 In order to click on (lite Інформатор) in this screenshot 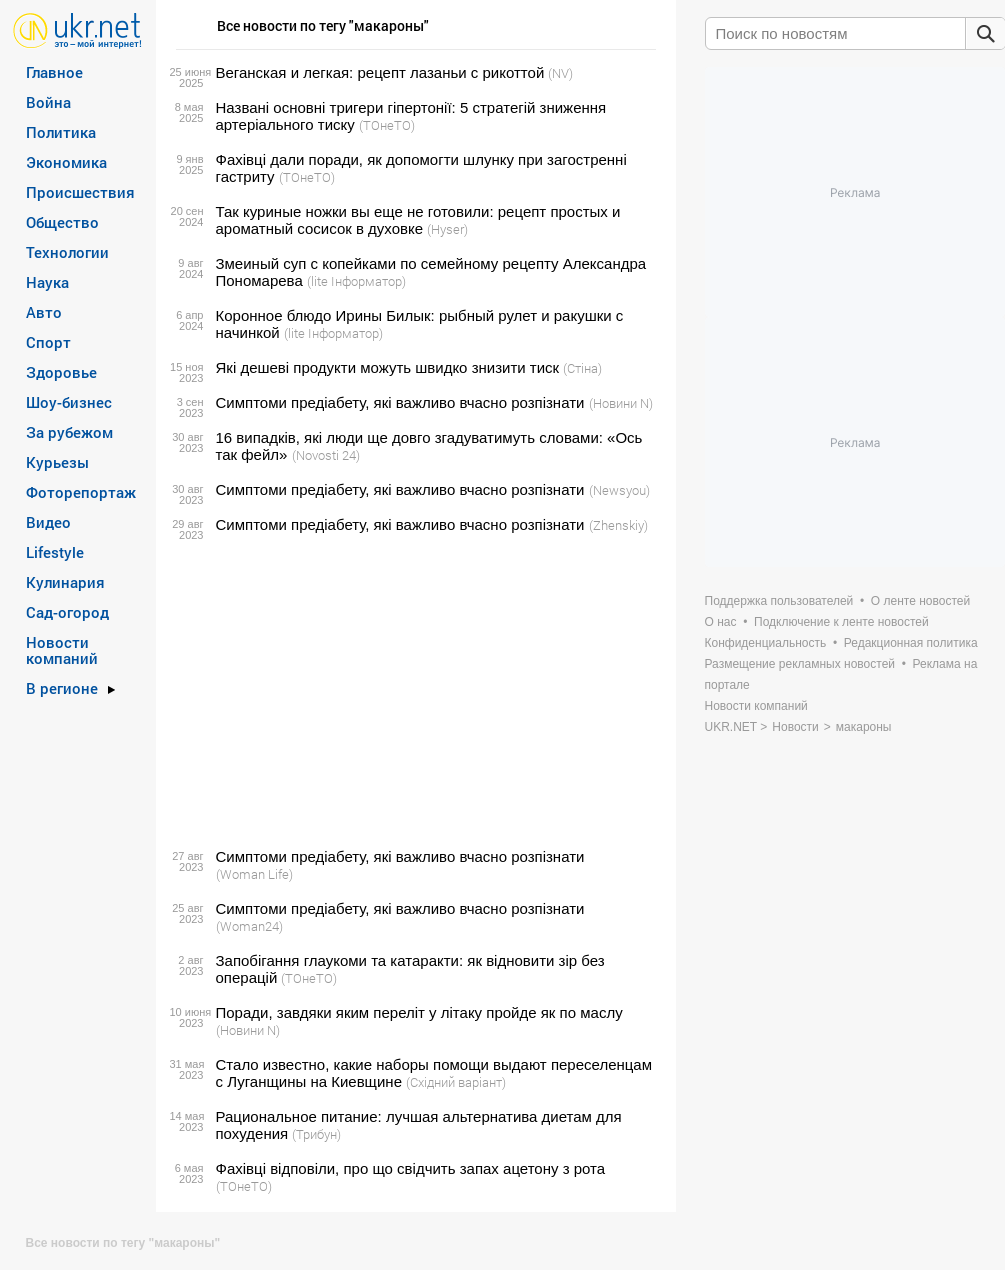, I will do `click(356, 281)`.